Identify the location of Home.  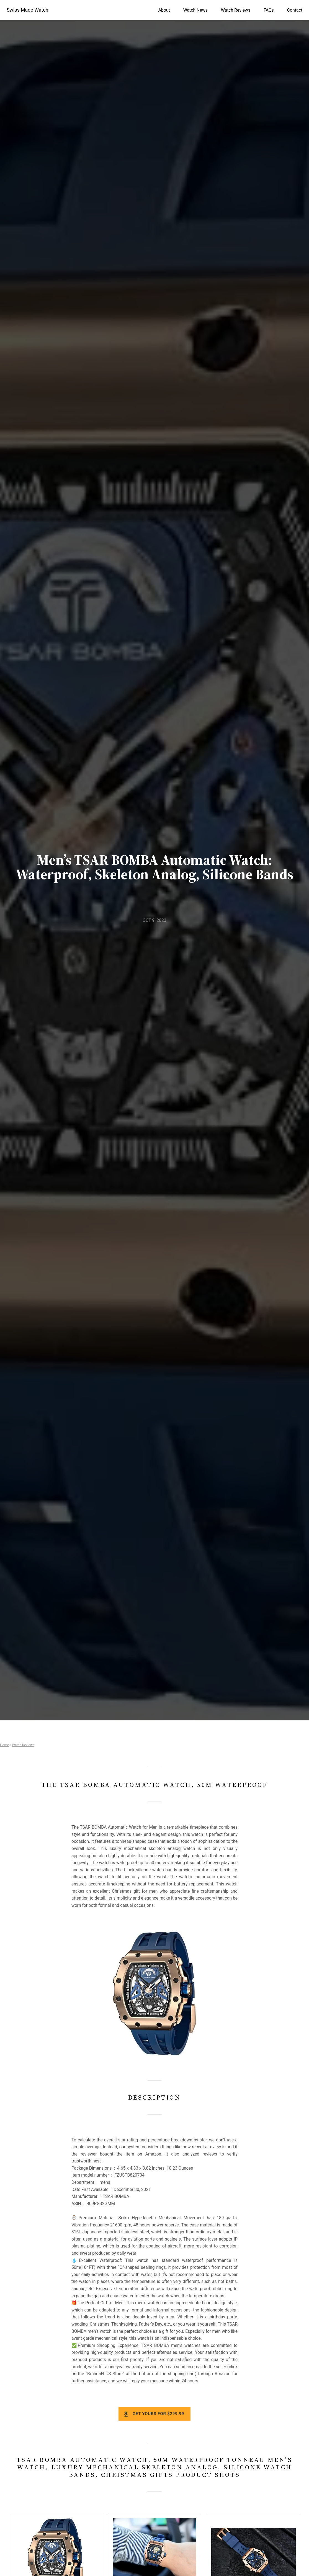
(4, 1745).